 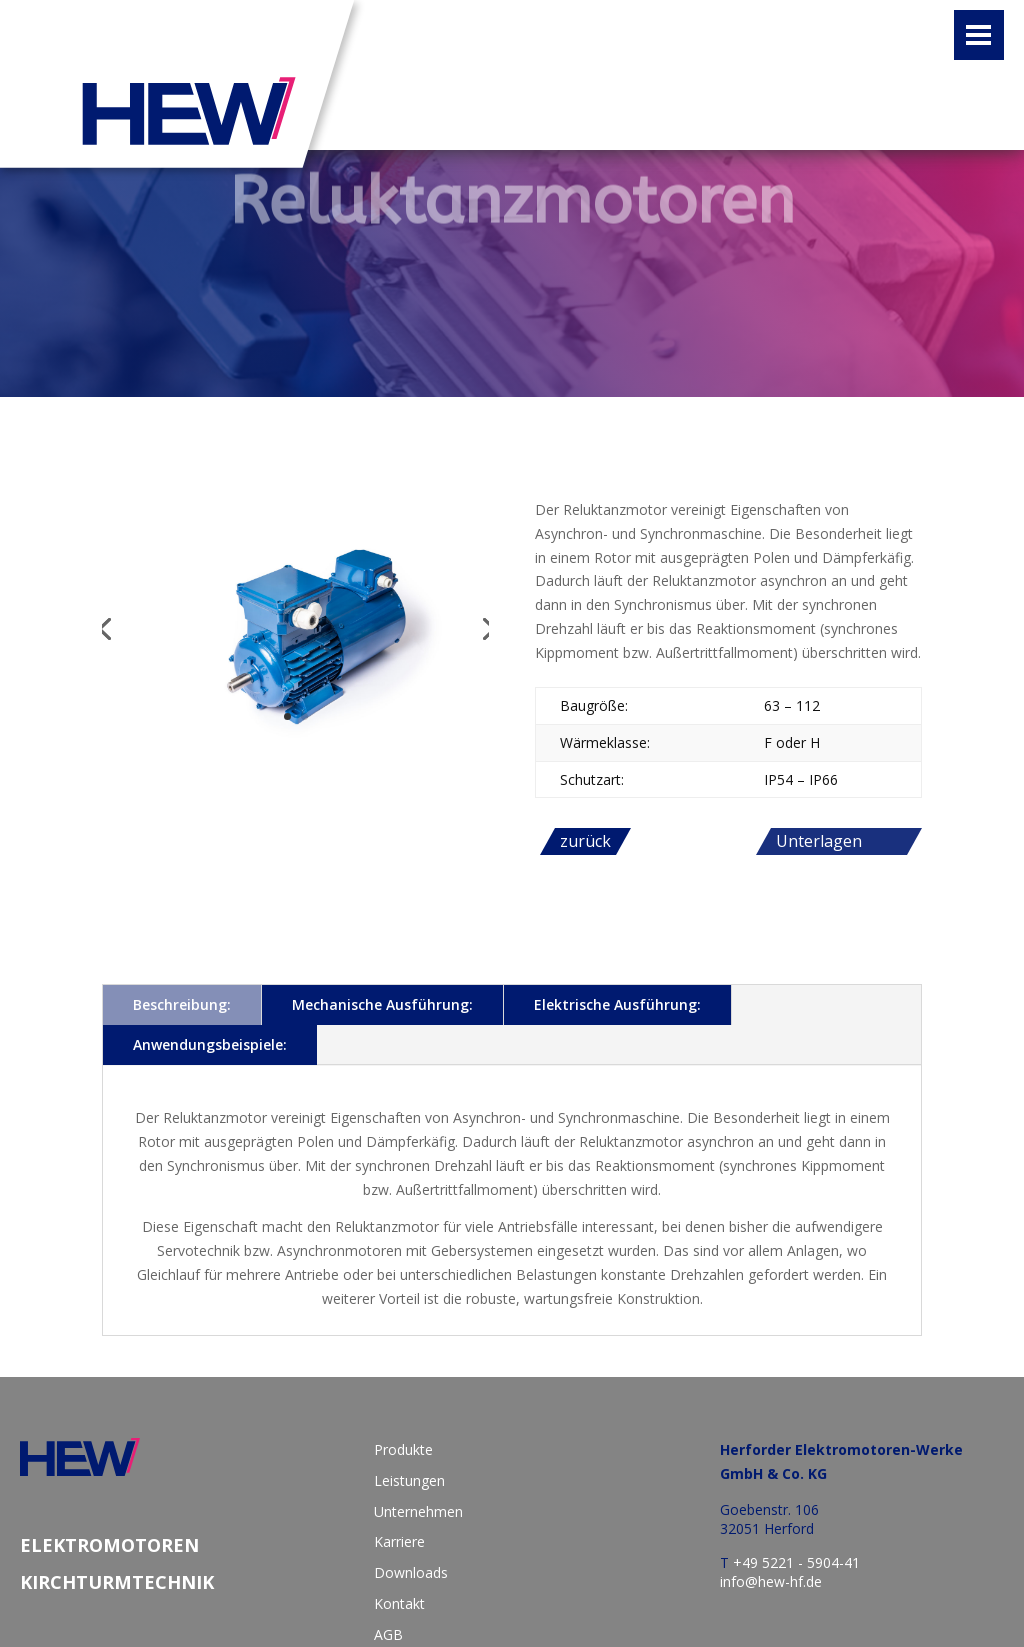 What do you see at coordinates (819, 842) in the screenshot?
I see `Unterlagen anfordern` at bounding box center [819, 842].